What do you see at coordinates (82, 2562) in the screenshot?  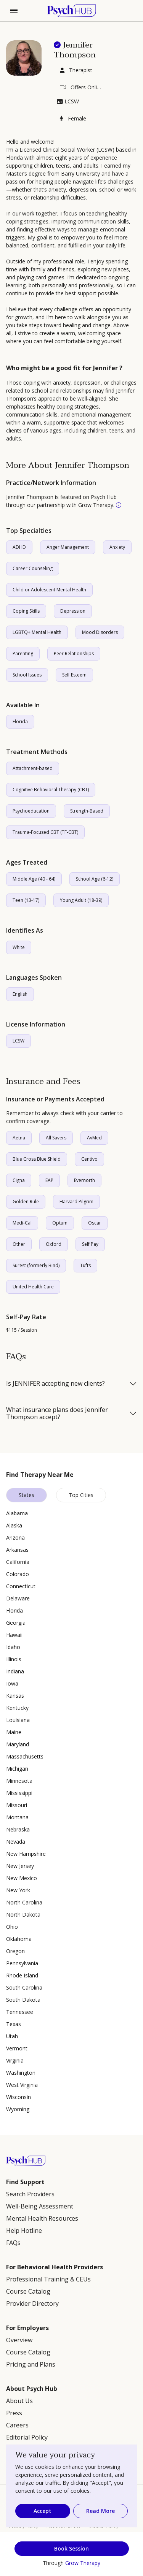 I see `Grow Therapy` at bounding box center [82, 2562].